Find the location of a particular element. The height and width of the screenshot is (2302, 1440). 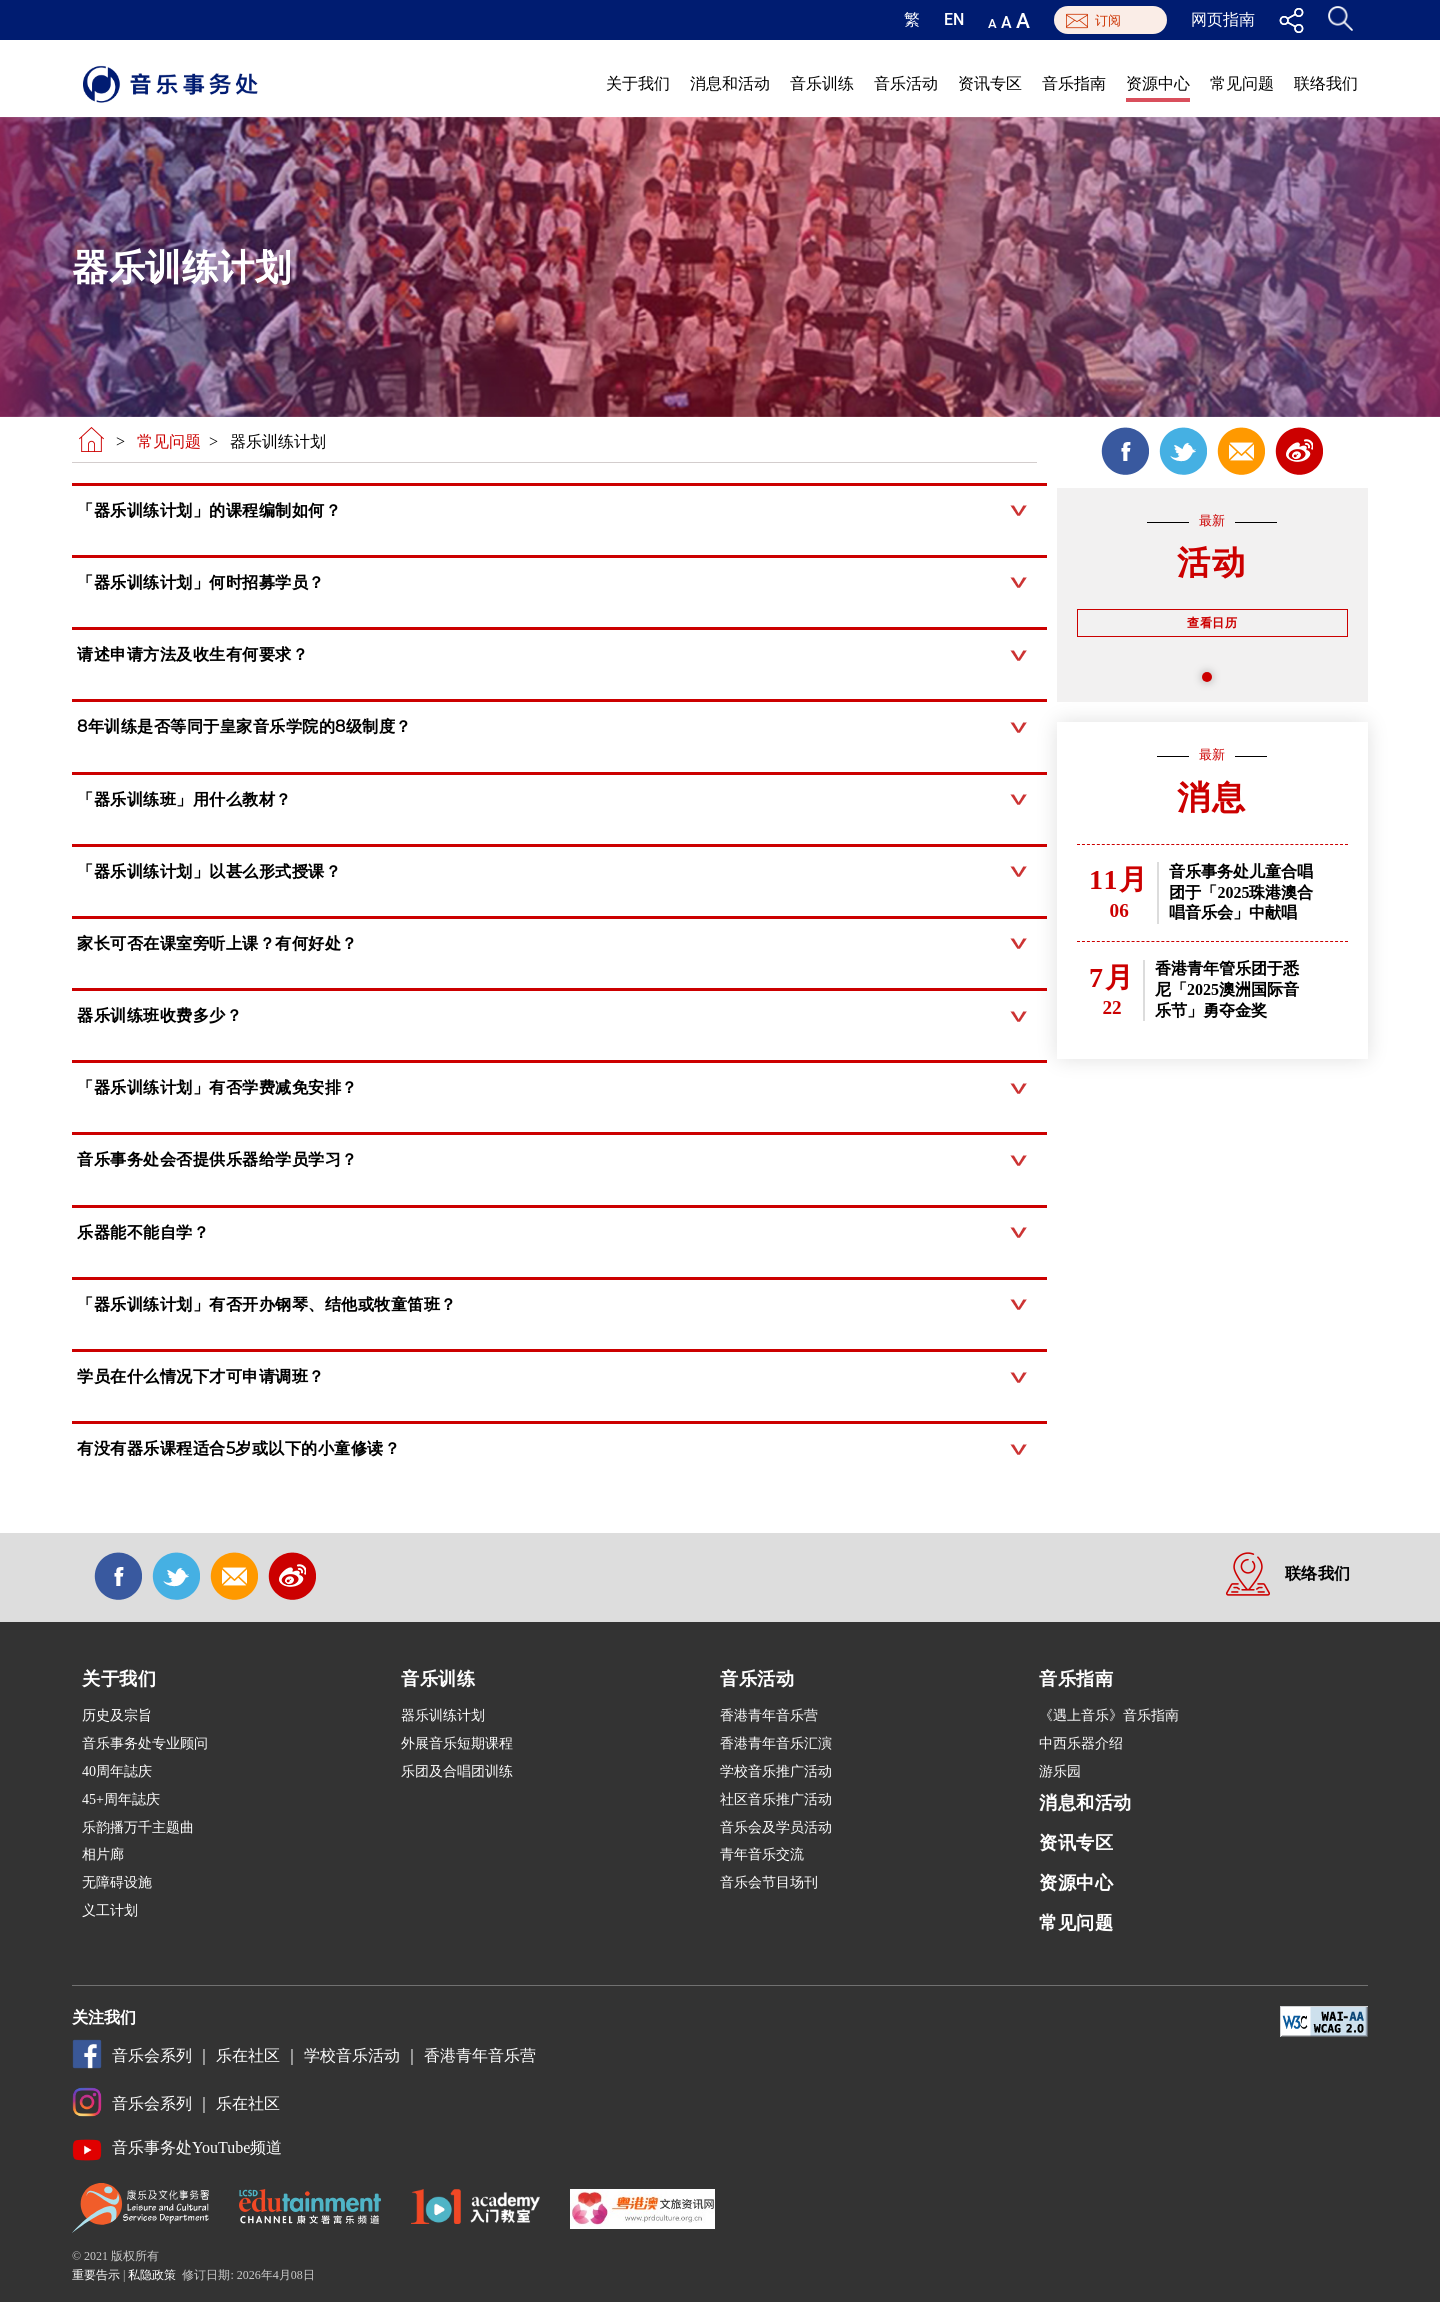

《遇上音乐》音乐指南 is located at coordinates (1109, 1715).